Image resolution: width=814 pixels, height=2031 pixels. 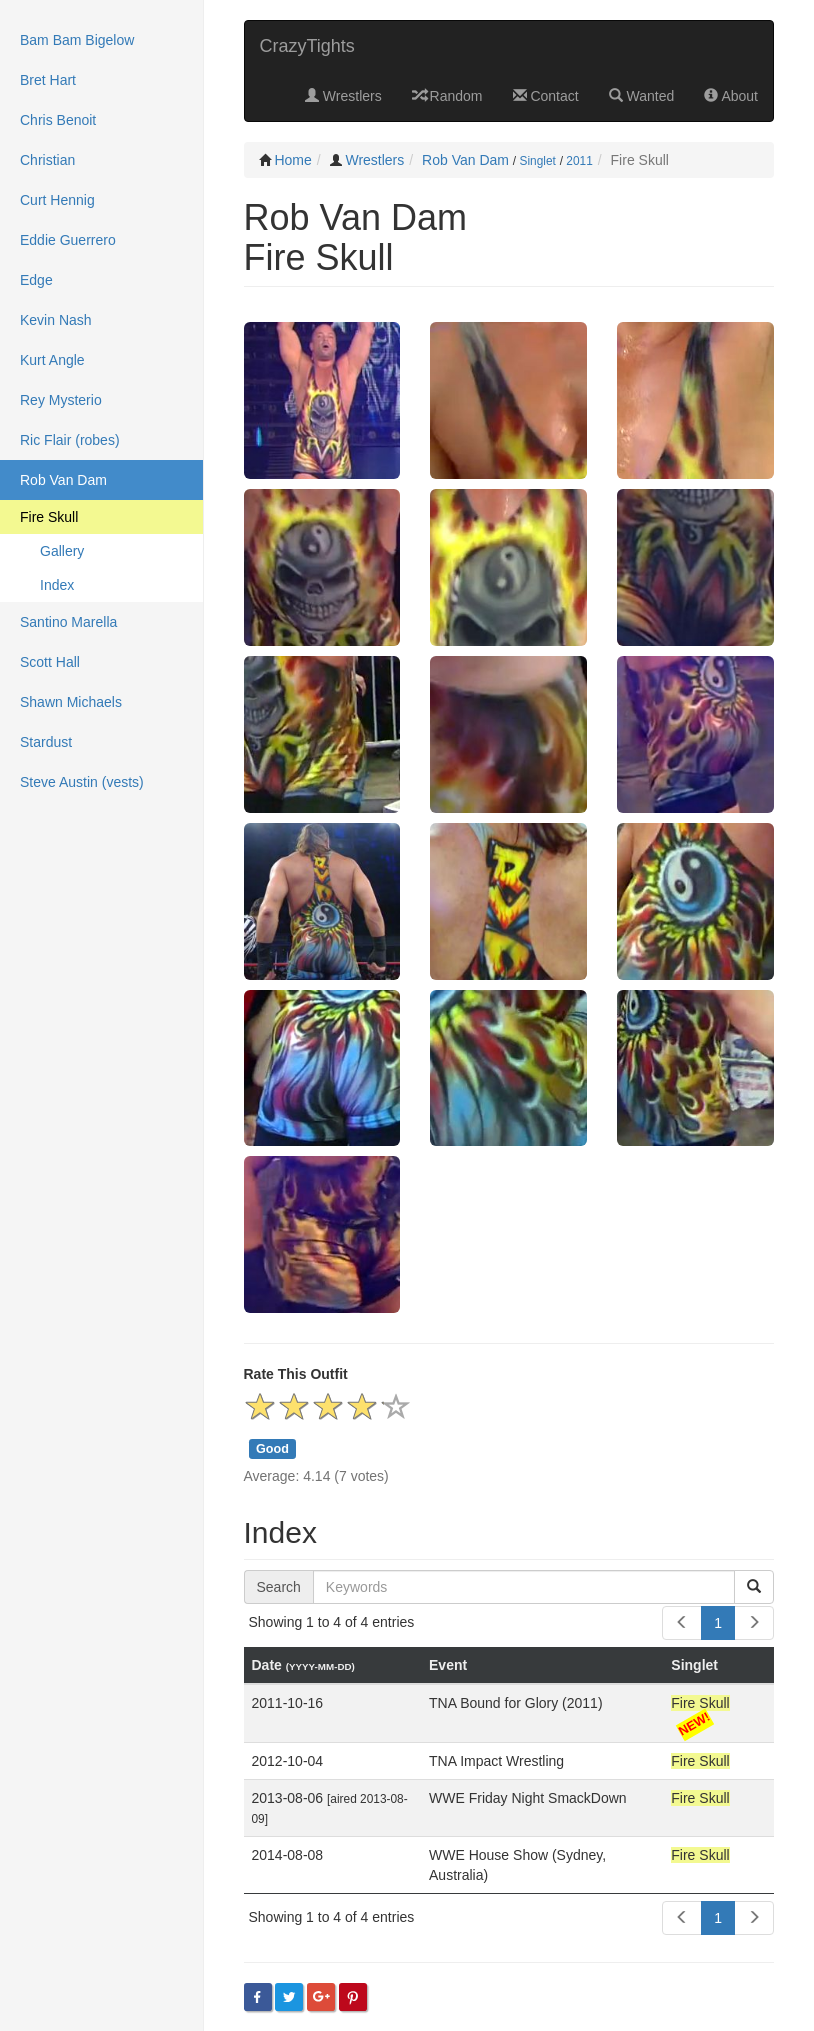 What do you see at coordinates (579, 161) in the screenshot?
I see `2011` at bounding box center [579, 161].